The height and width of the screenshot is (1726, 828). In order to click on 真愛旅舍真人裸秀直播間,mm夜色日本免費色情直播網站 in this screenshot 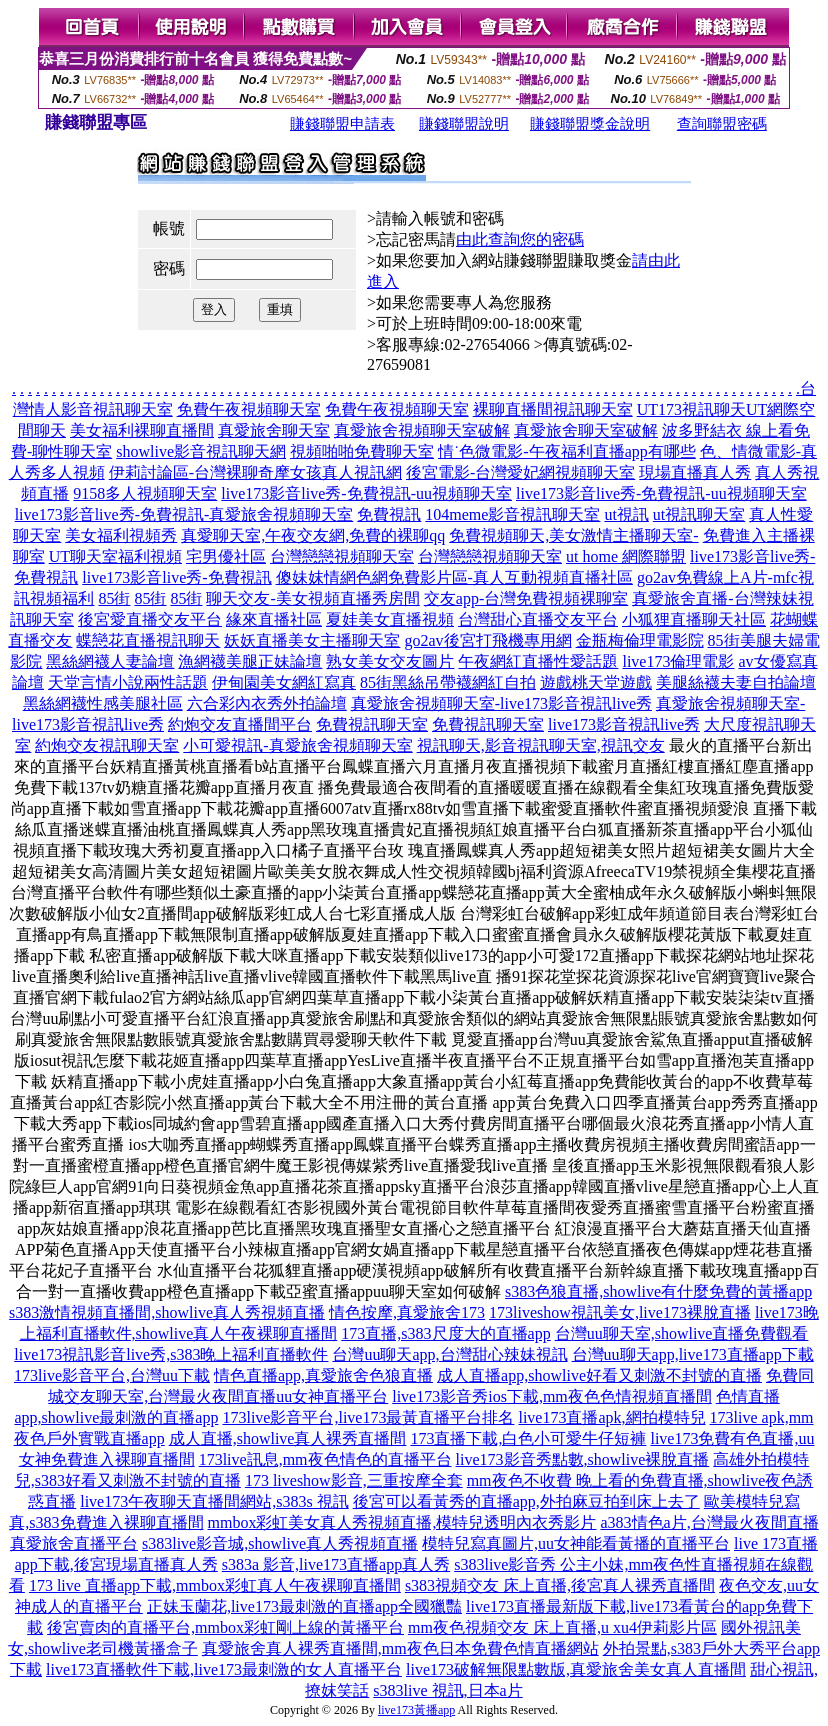, I will do `click(400, 1648)`.